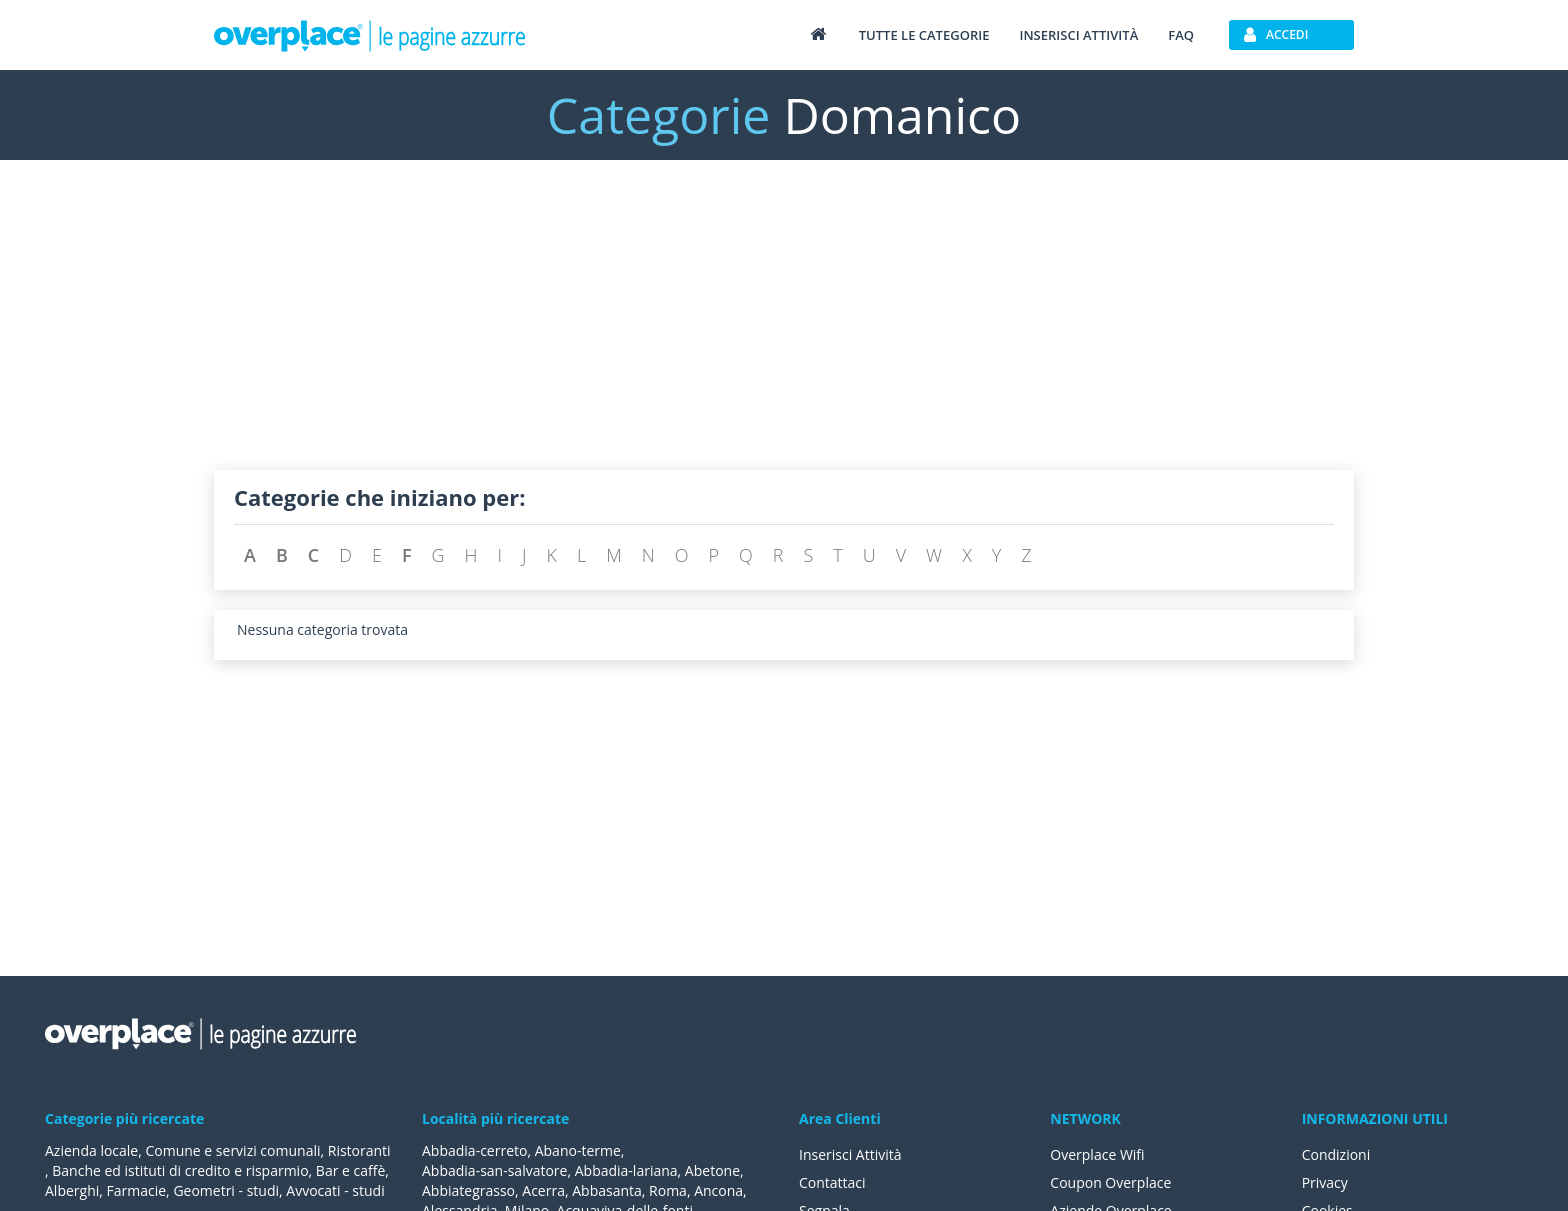 The image size is (1568, 1211). I want to click on Abano-terme, so click(578, 1150).